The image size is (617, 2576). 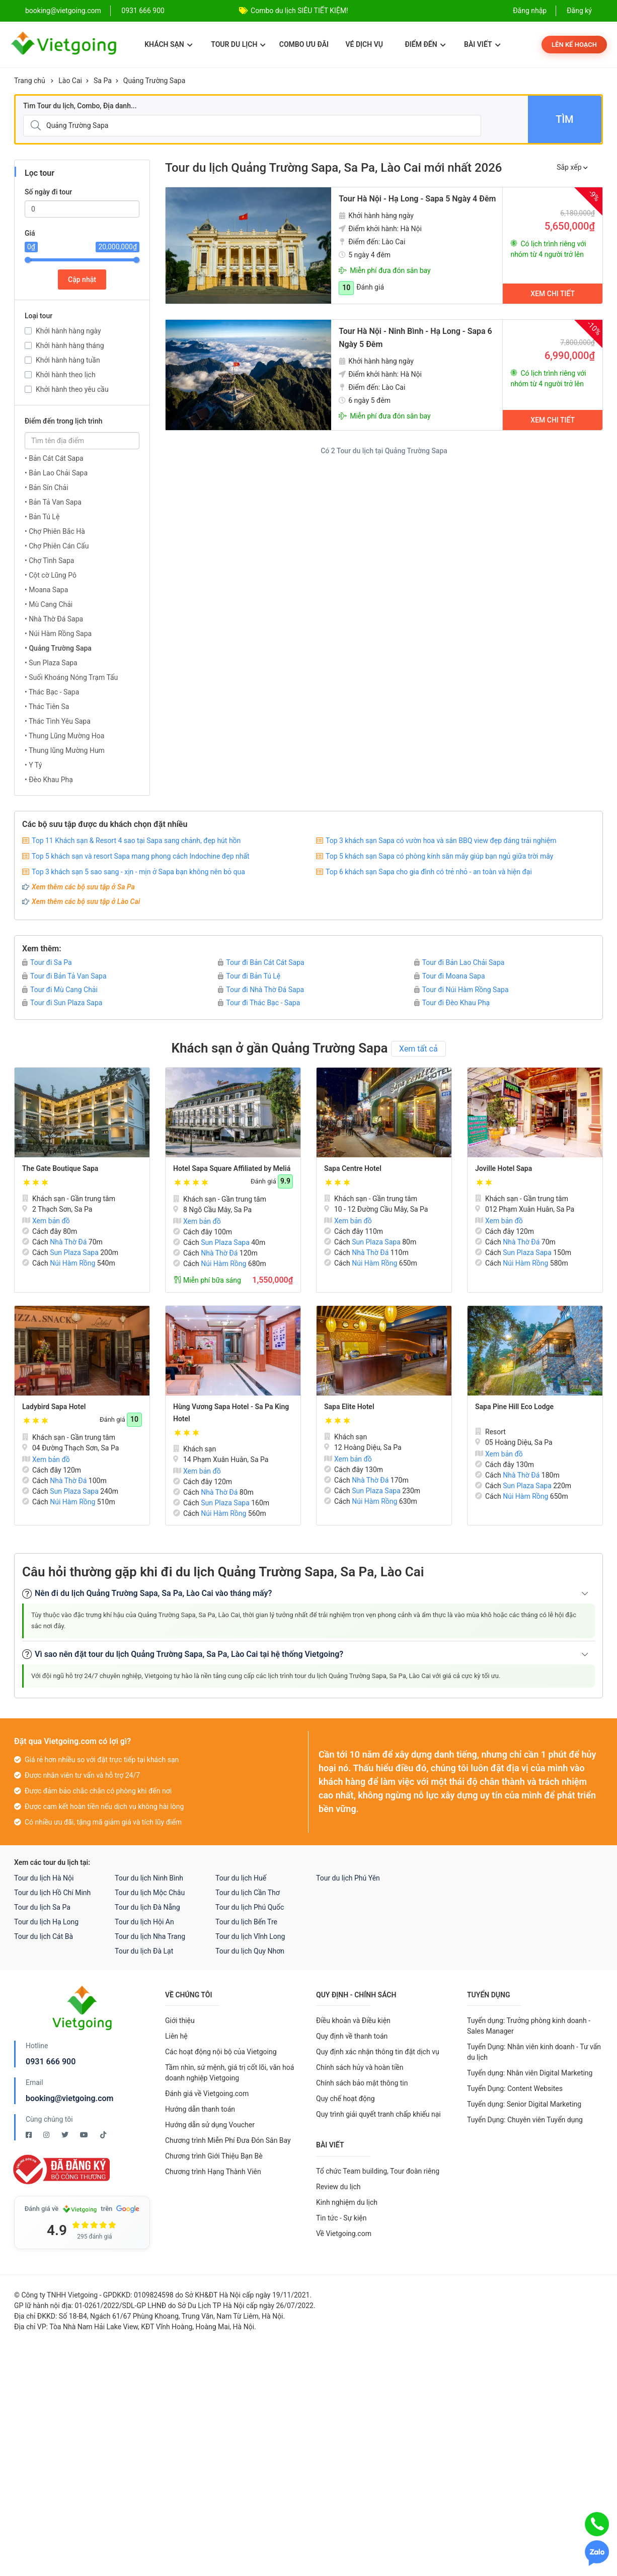 What do you see at coordinates (377, 2171) in the screenshot?
I see `Tổ chức Team building, Tour đoàn riêng` at bounding box center [377, 2171].